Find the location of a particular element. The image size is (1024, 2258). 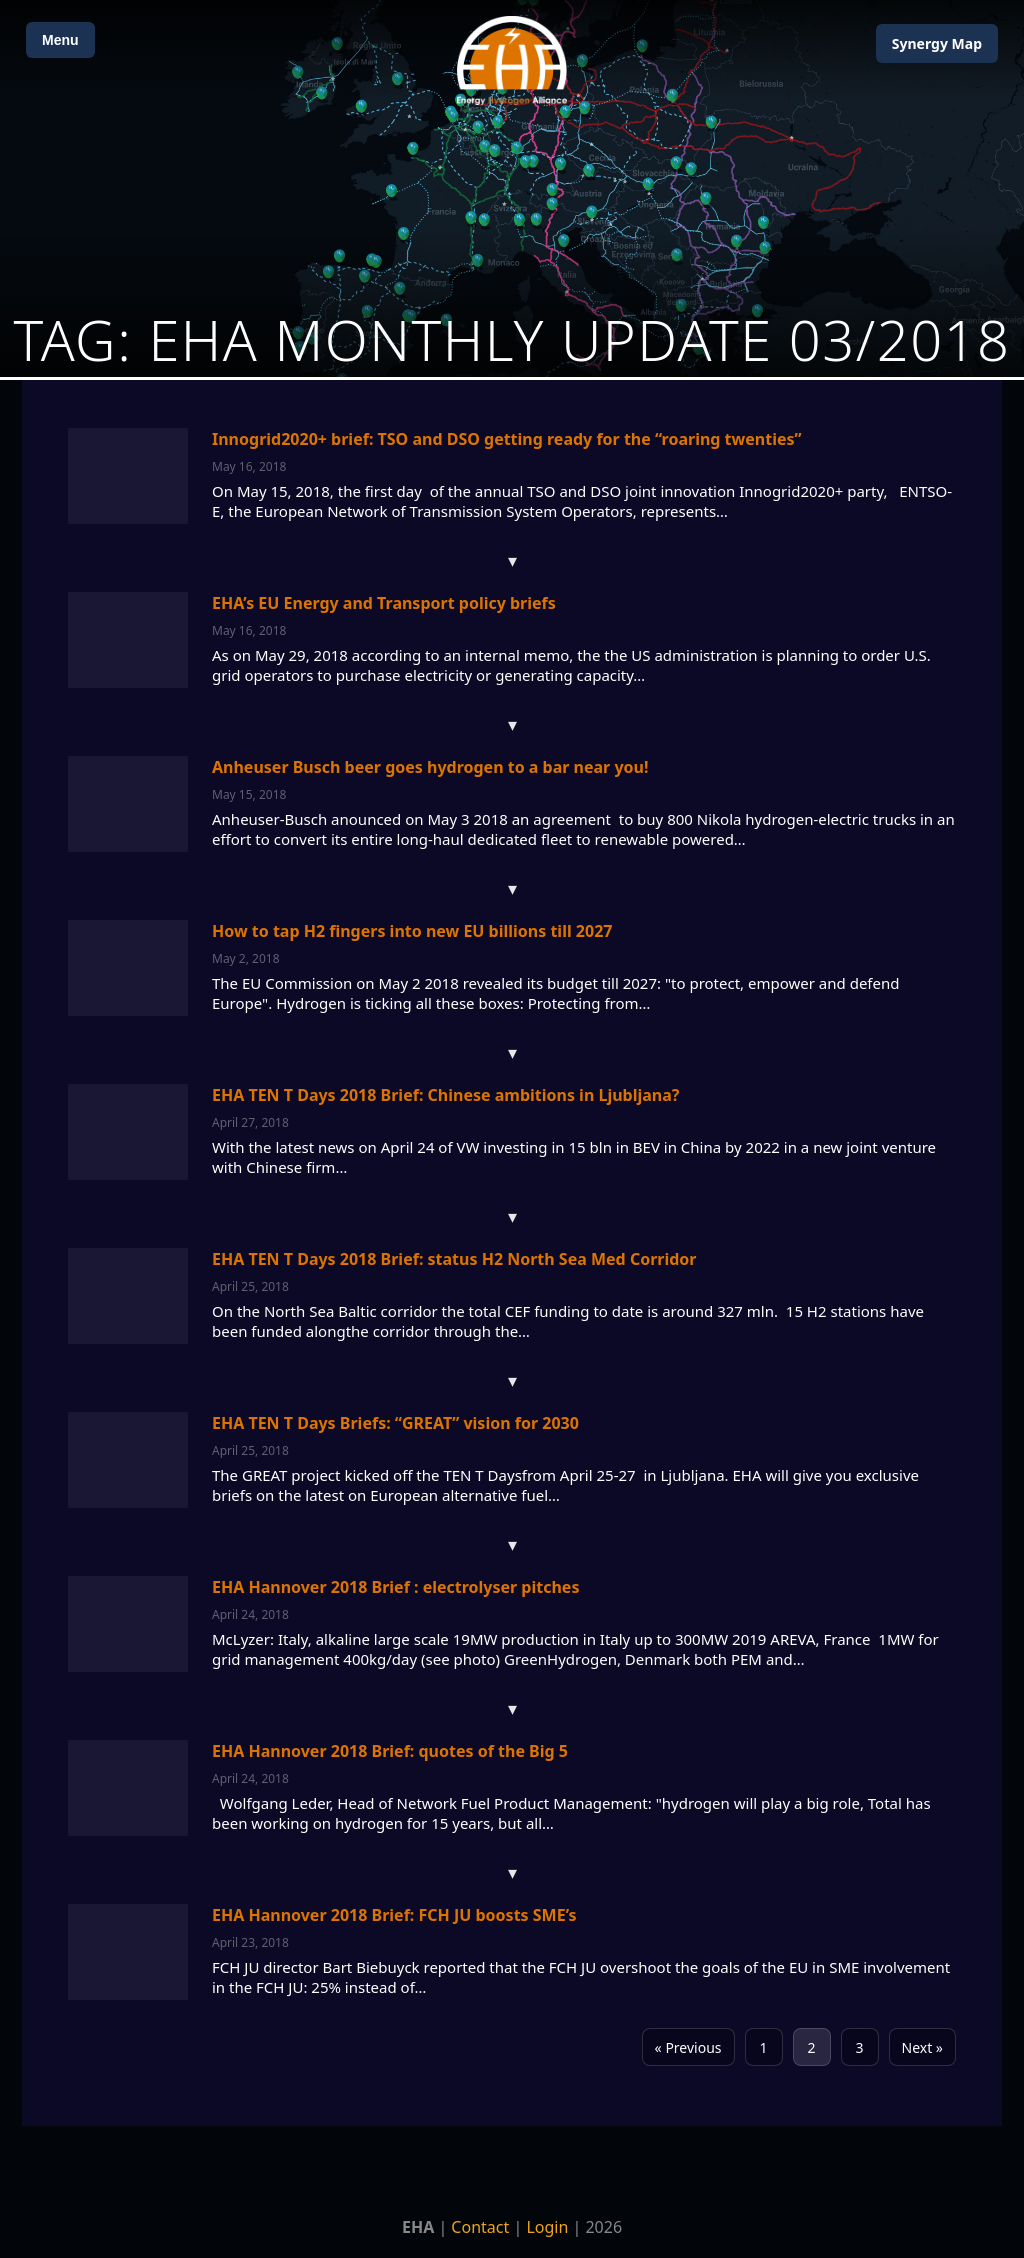

Contact is located at coordinates (480, 2227).